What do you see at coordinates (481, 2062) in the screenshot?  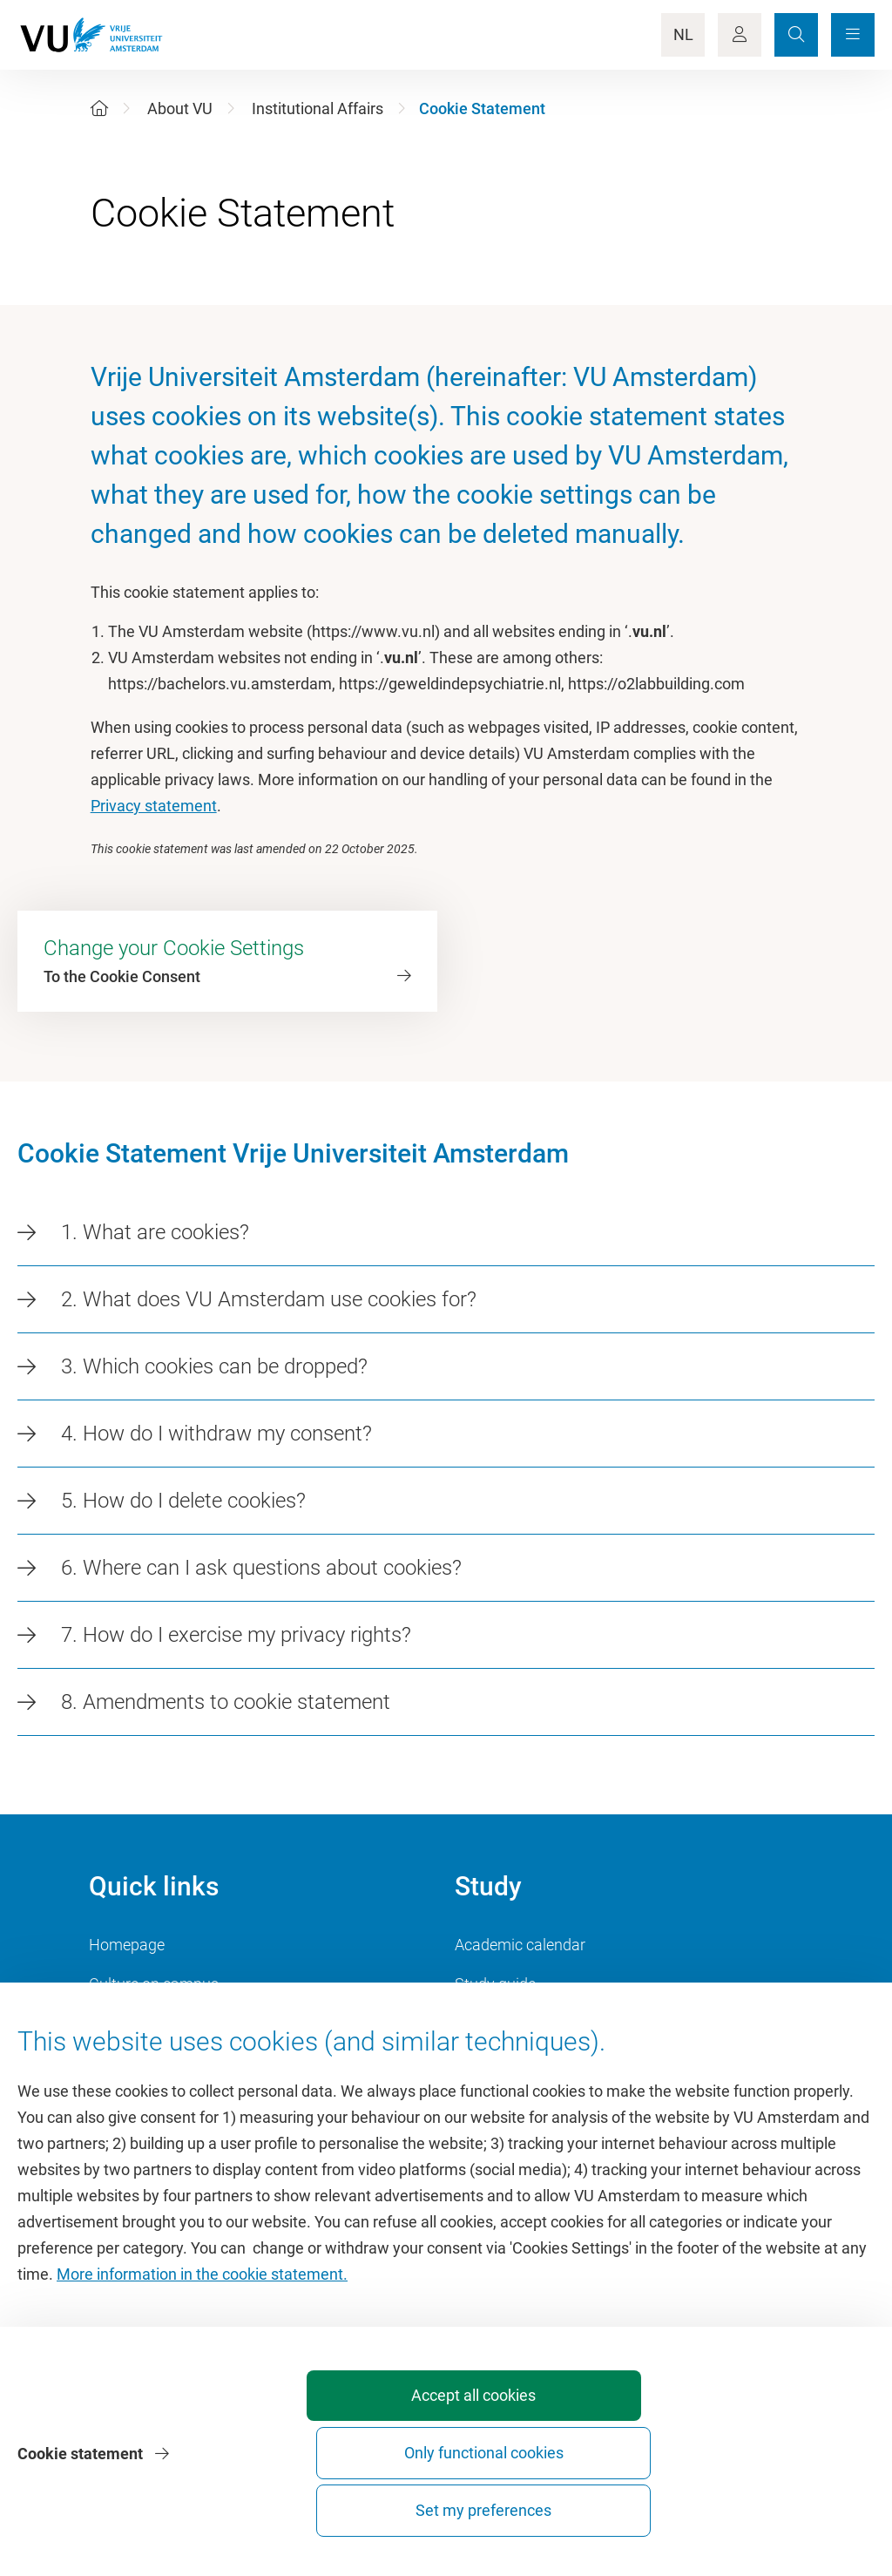 I see `Canvas` at bounding box center [481, 2062].